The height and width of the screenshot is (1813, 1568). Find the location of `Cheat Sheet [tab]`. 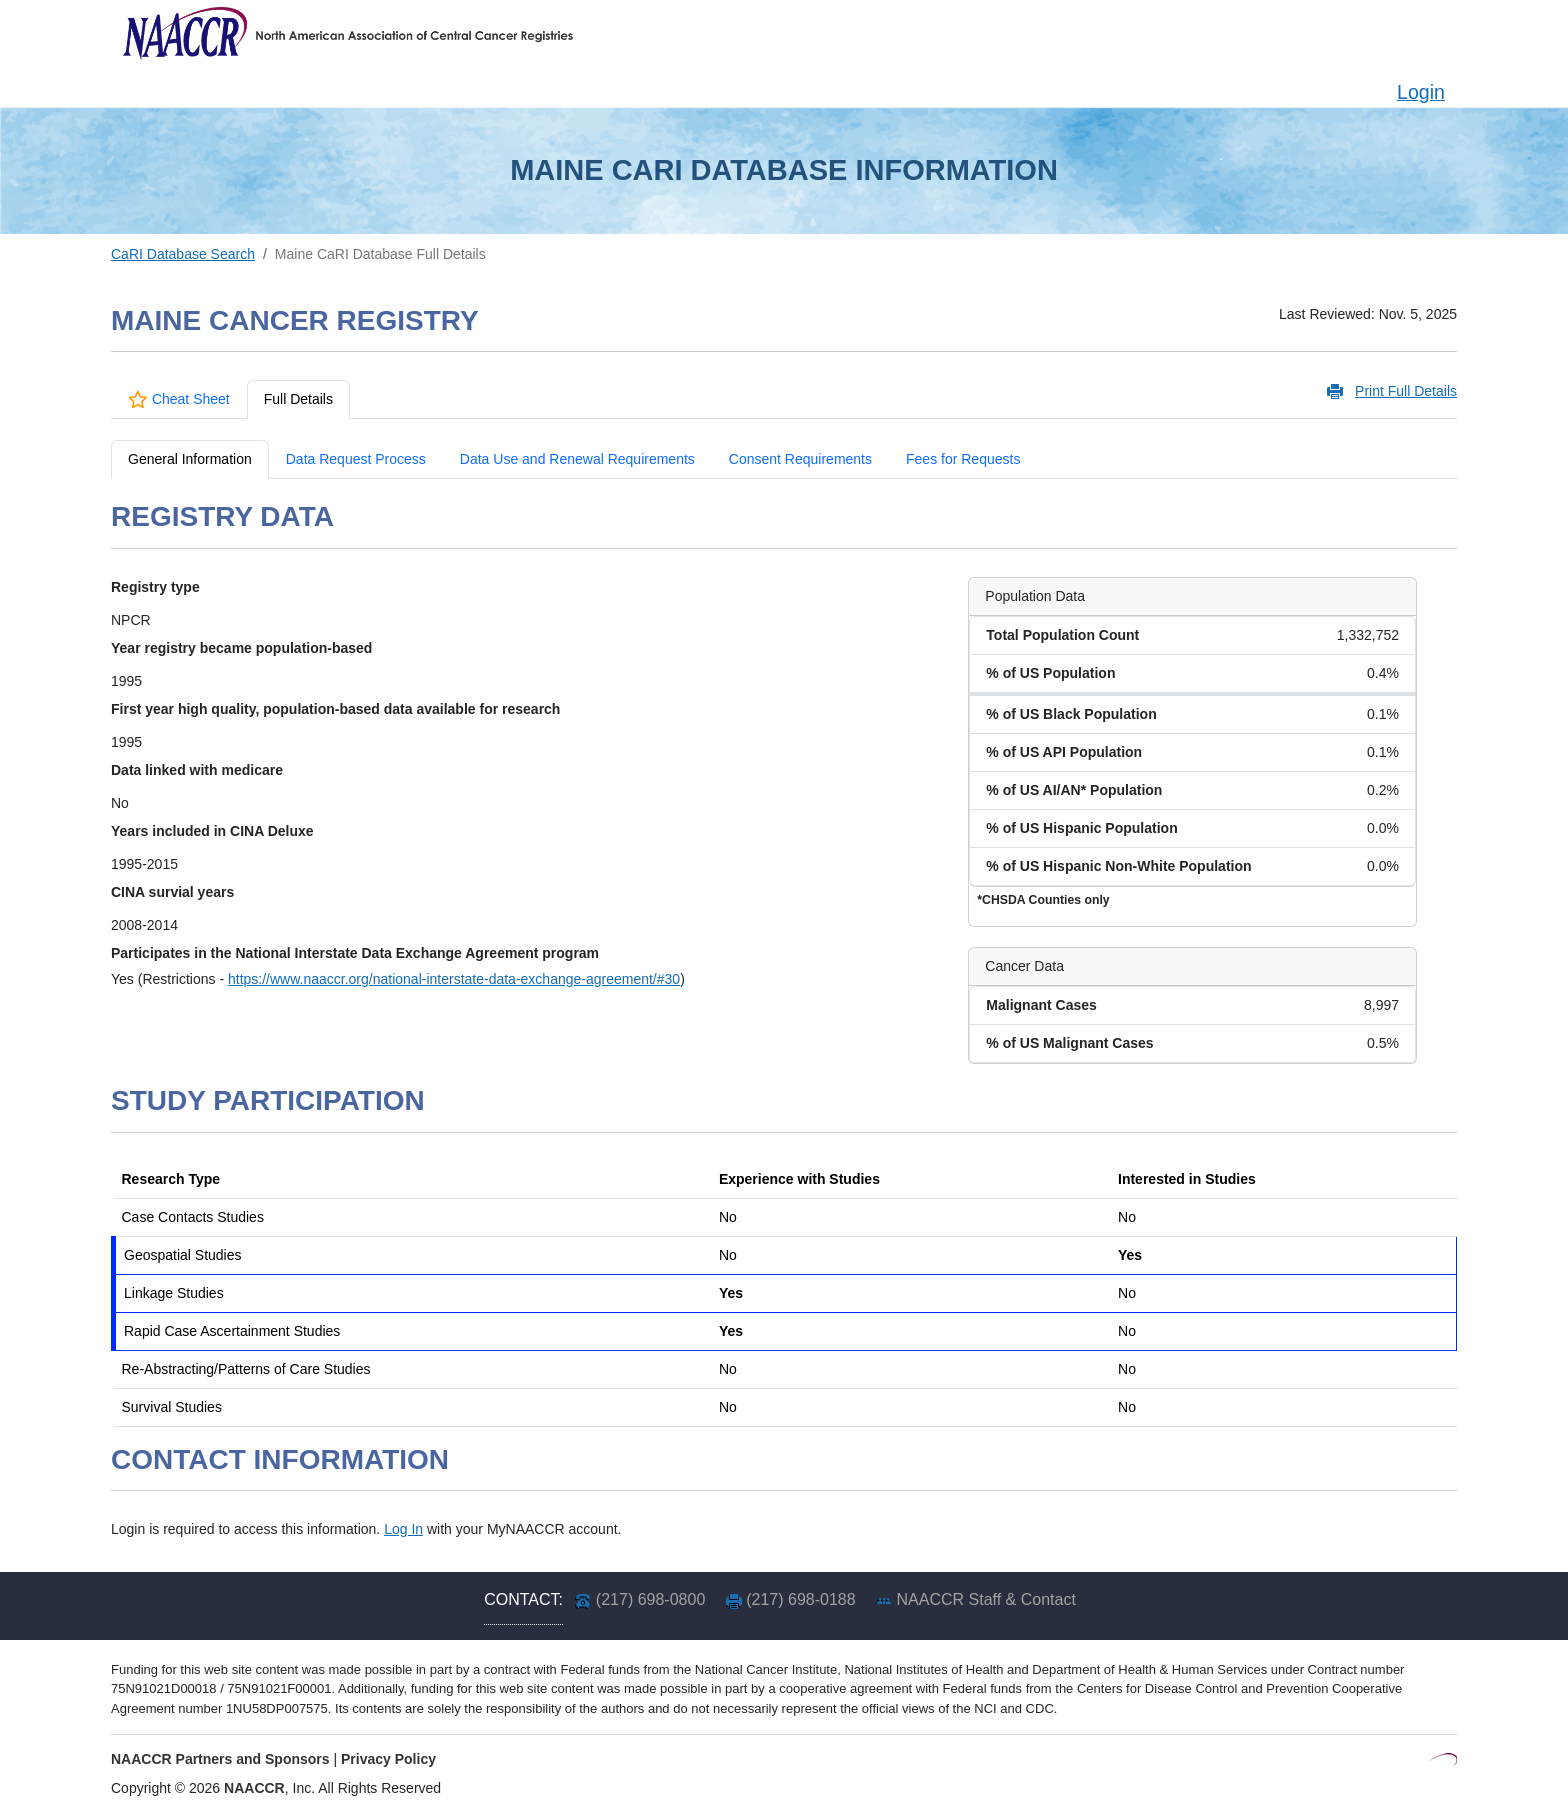

Cheat Sheet [tab] is located at coordinates (179, 399).